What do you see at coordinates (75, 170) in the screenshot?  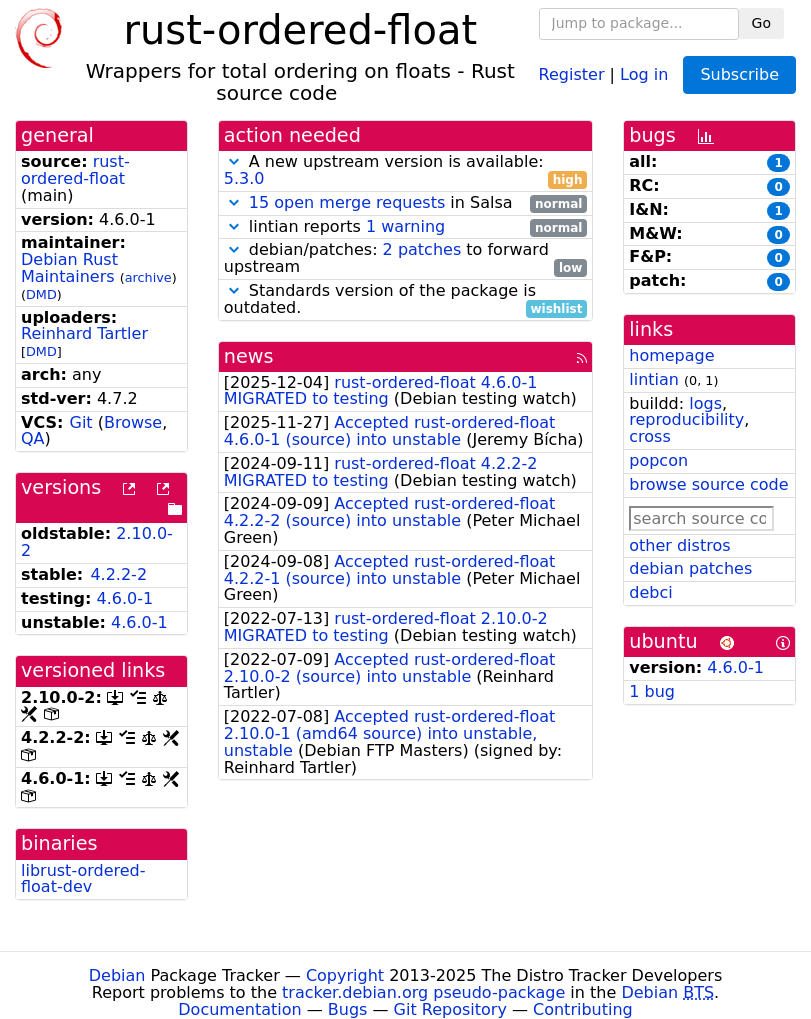 I see `rust-ordered-float` at bounding box center [75, 170].